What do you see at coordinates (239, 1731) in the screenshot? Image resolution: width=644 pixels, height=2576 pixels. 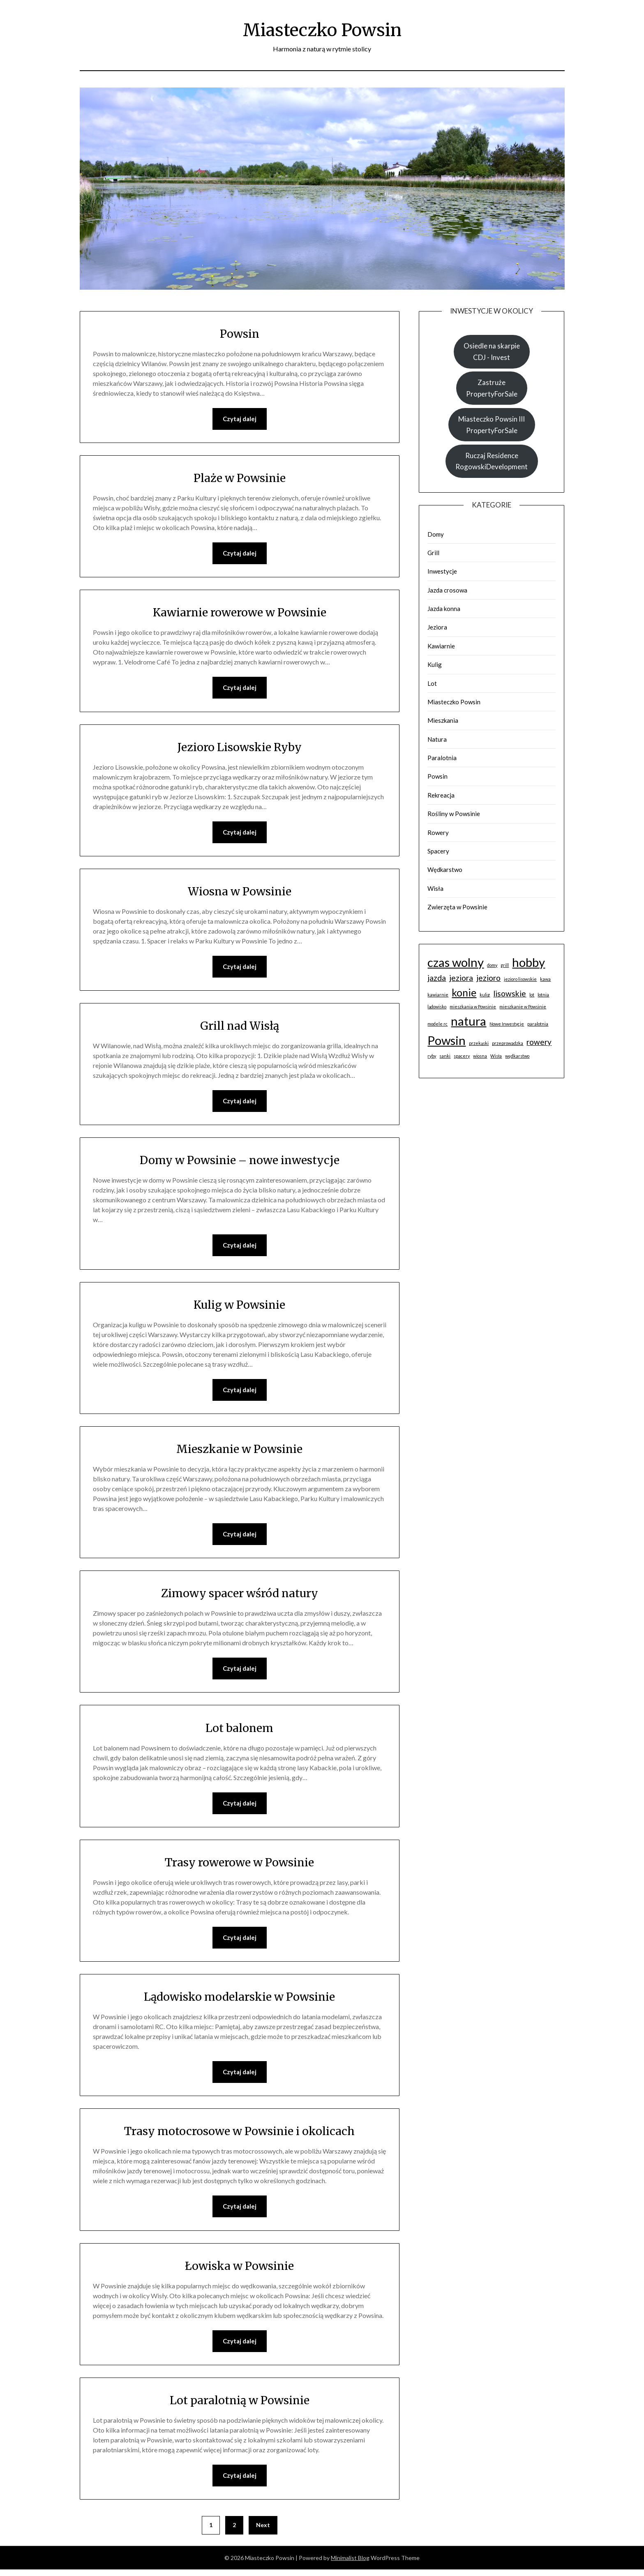 I see `Lot balonem` at bounding box center [239, 1731].